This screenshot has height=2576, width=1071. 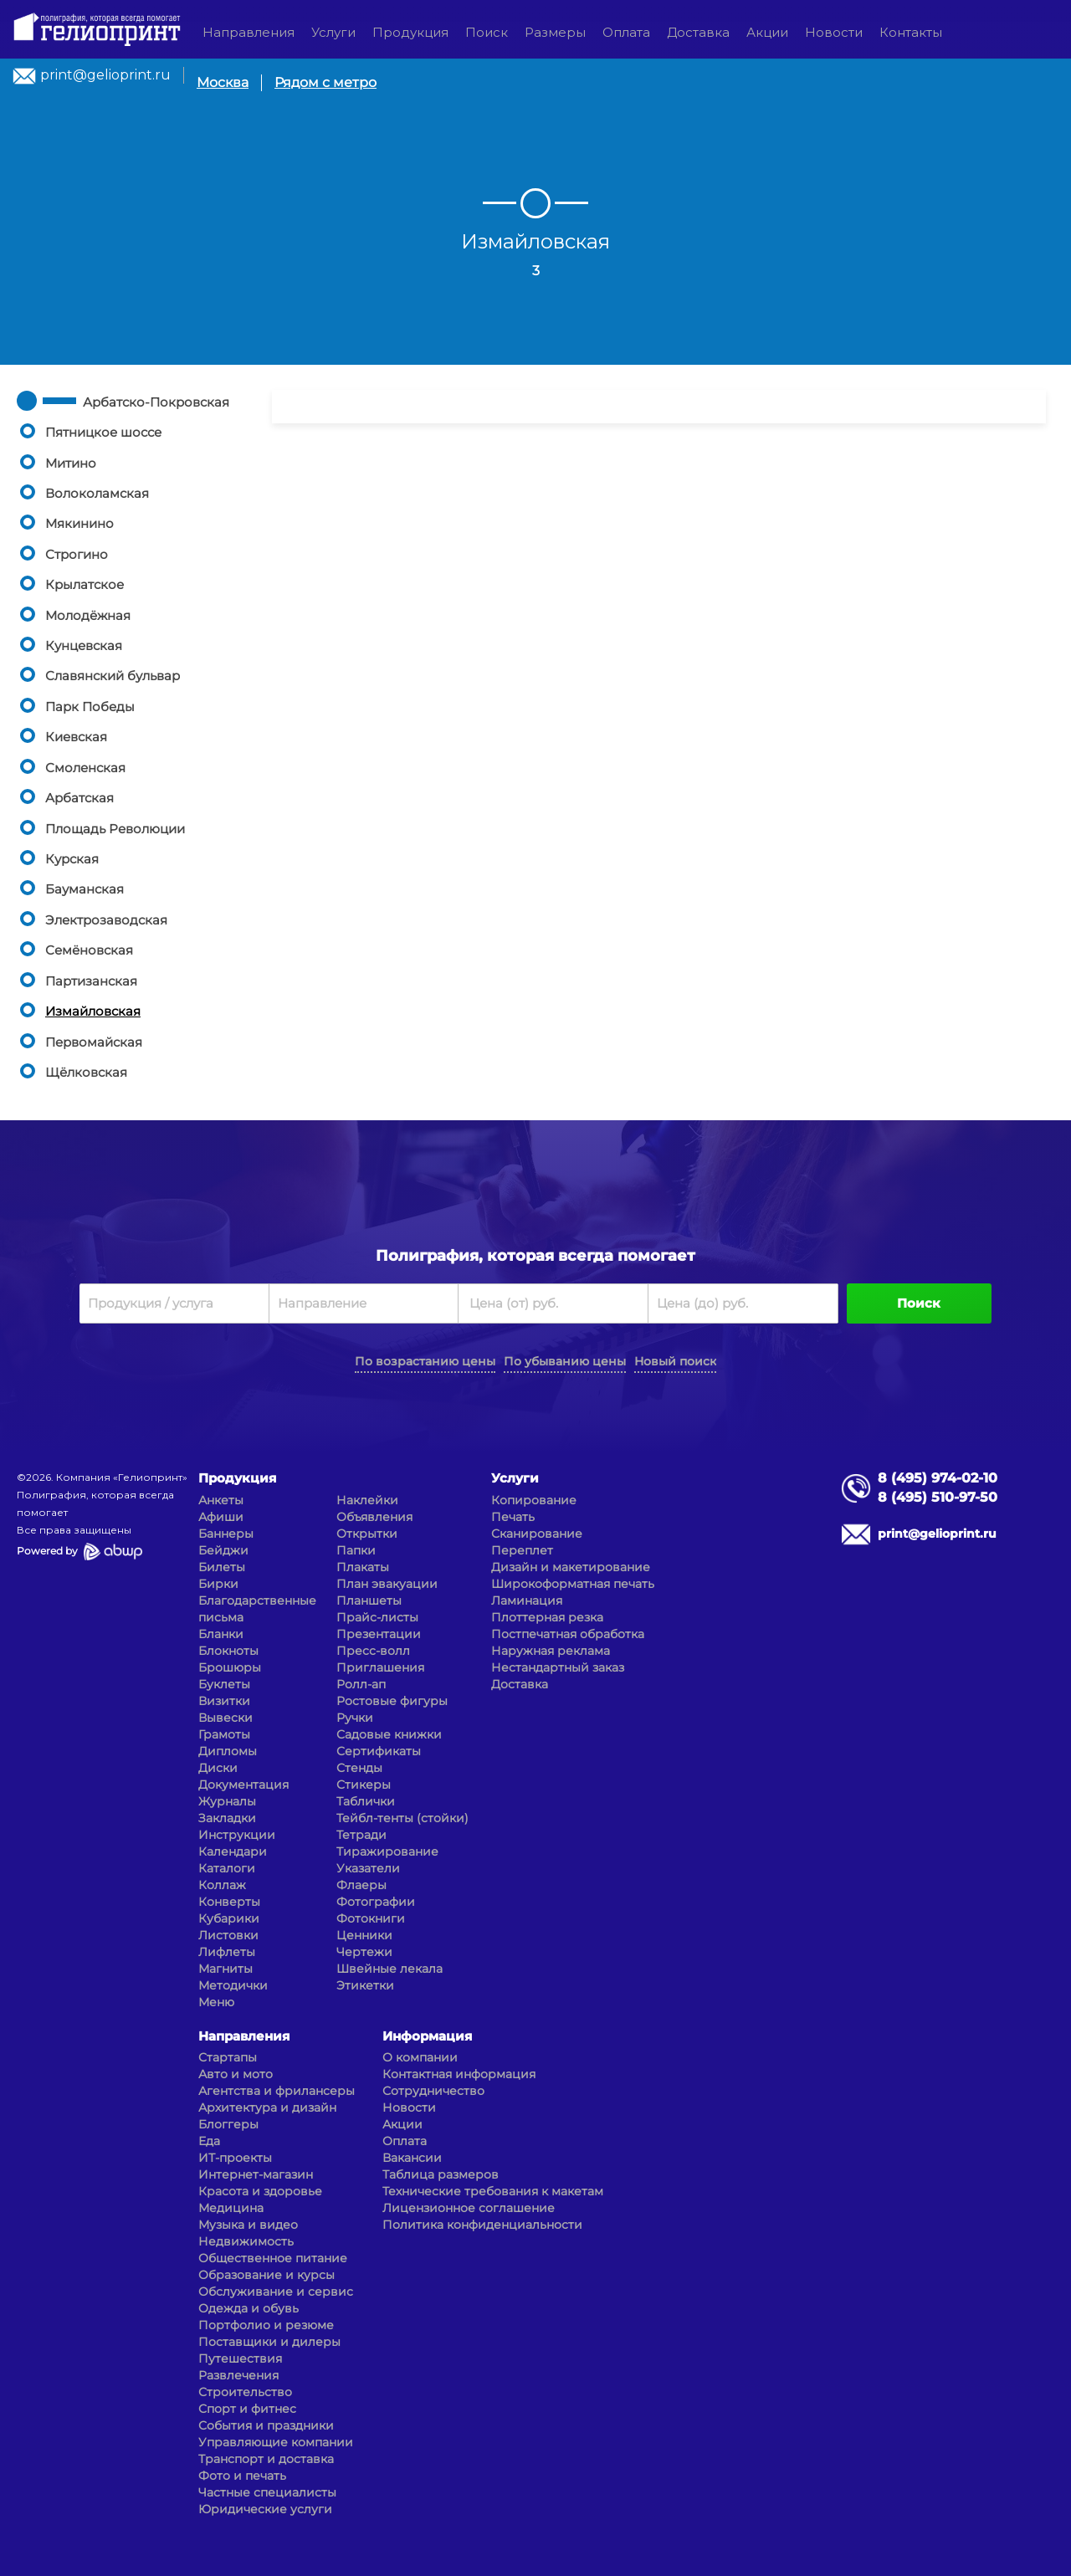 I want to click on Доставка, so click(x=698, y=32).